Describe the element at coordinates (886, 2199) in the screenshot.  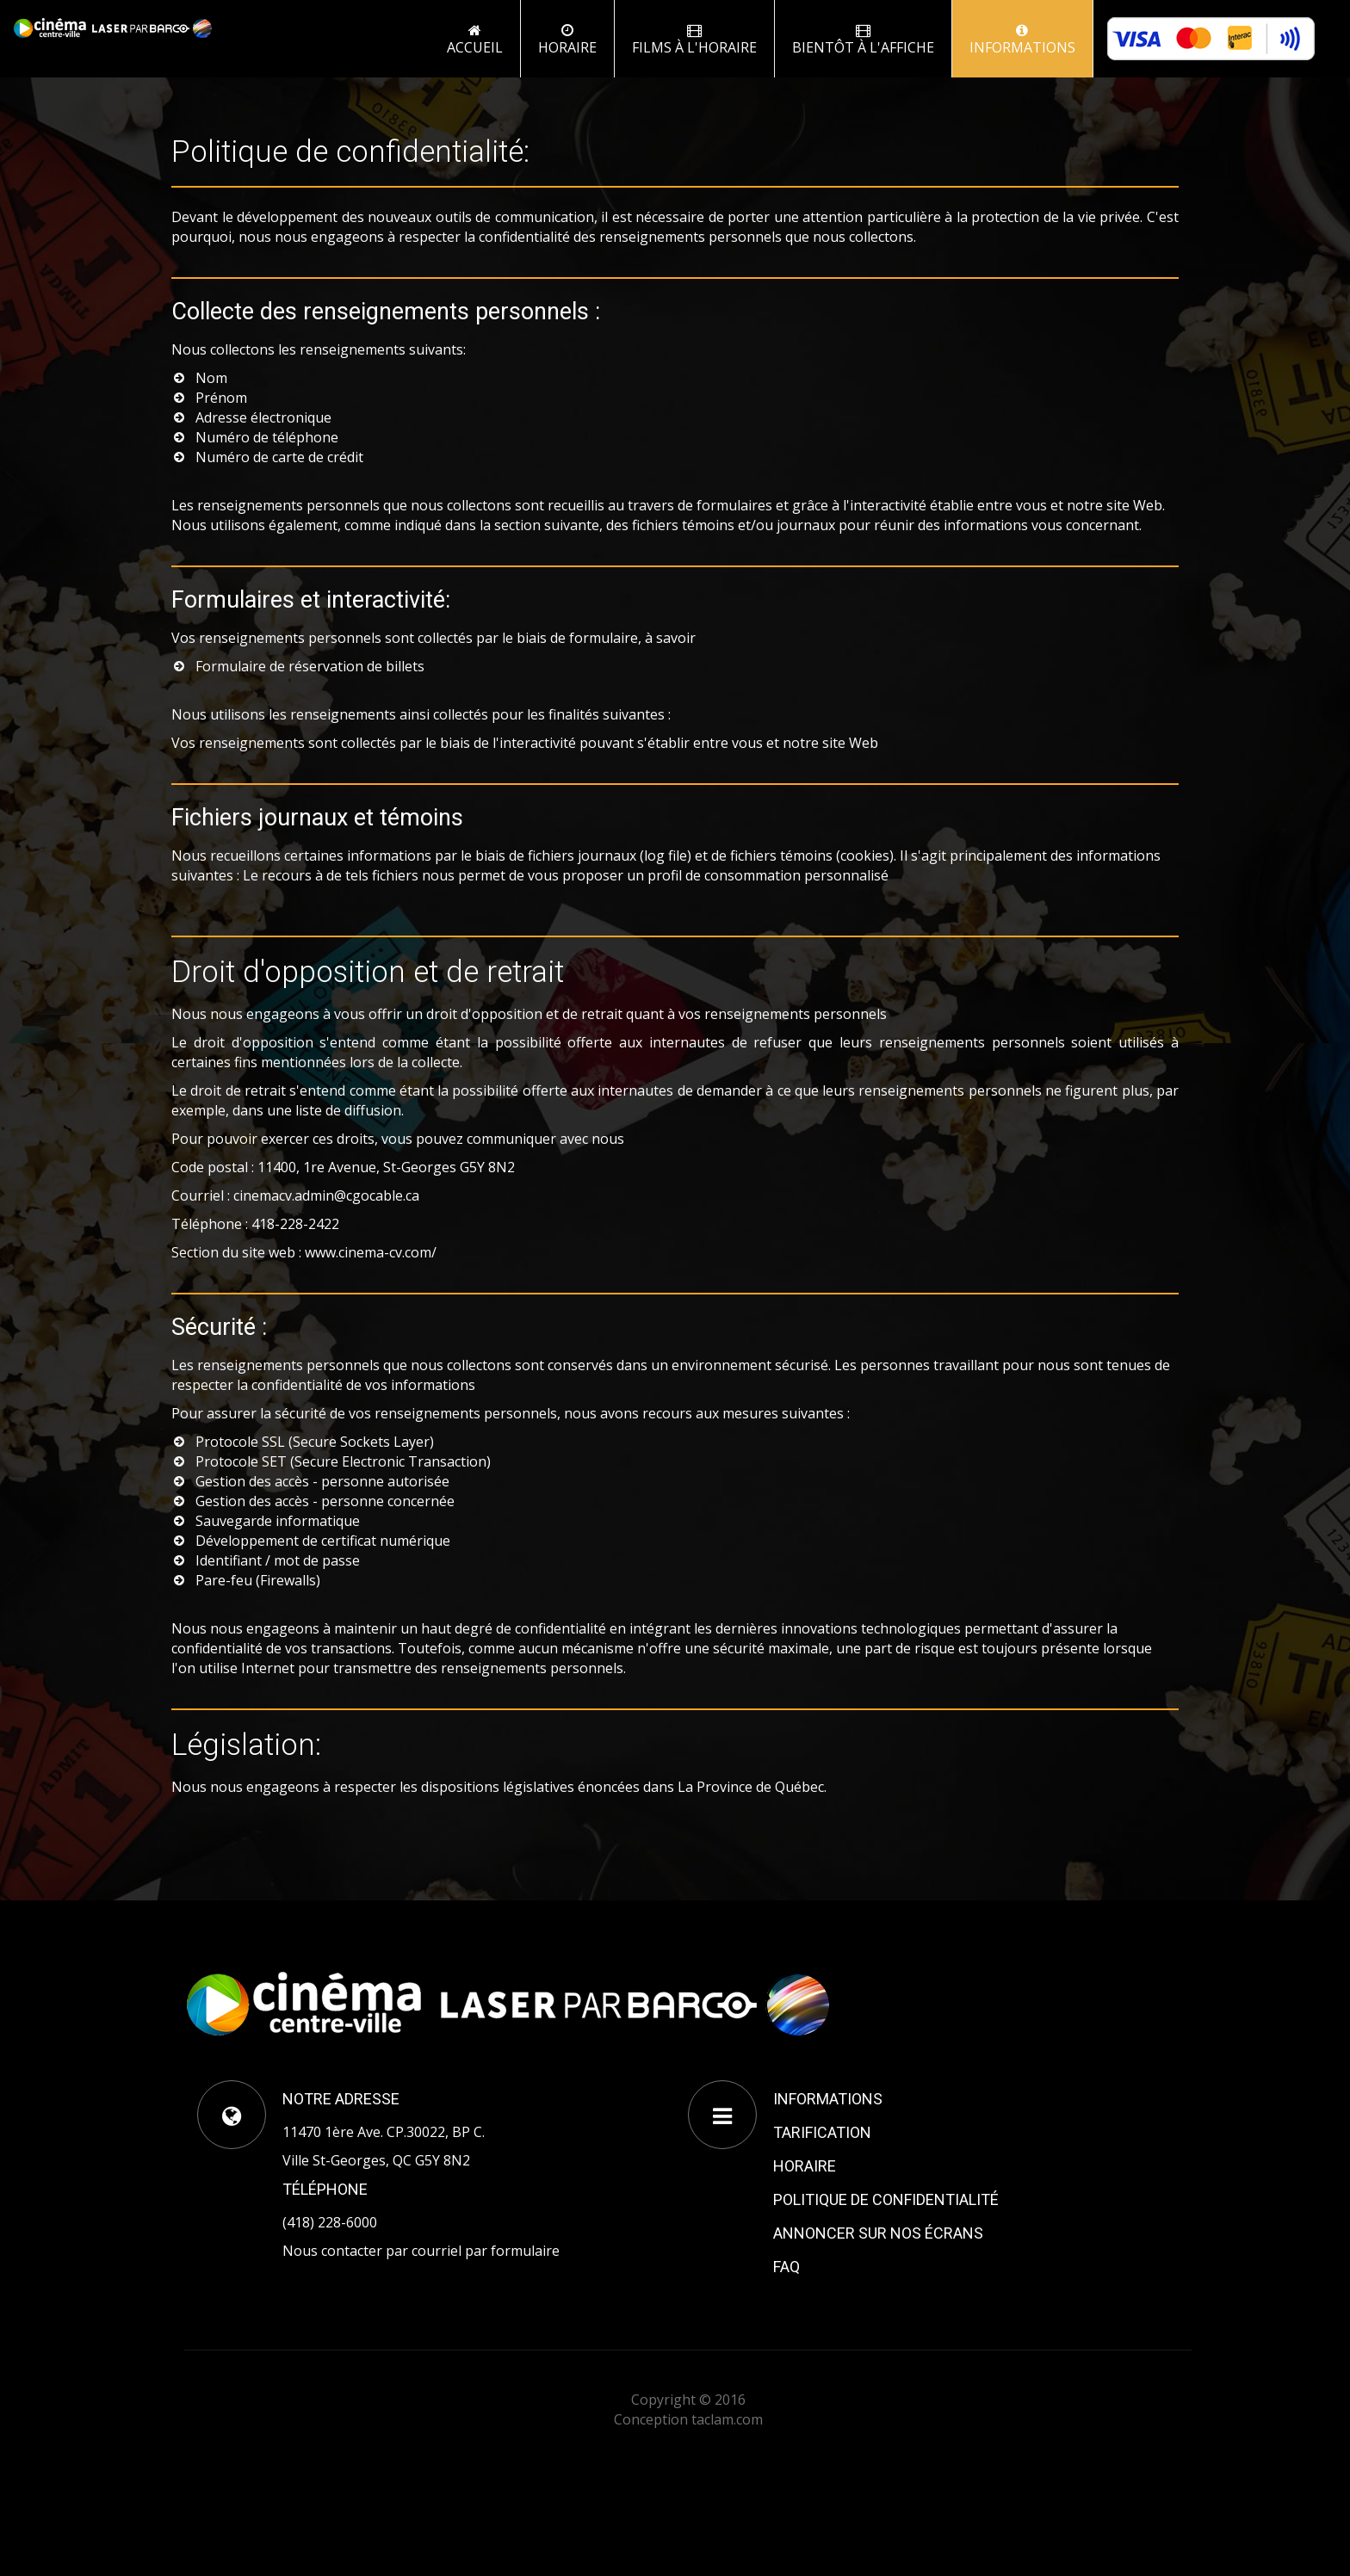
I see `POLITIQUE DE CONFIDENTIALITÉ` at that location.